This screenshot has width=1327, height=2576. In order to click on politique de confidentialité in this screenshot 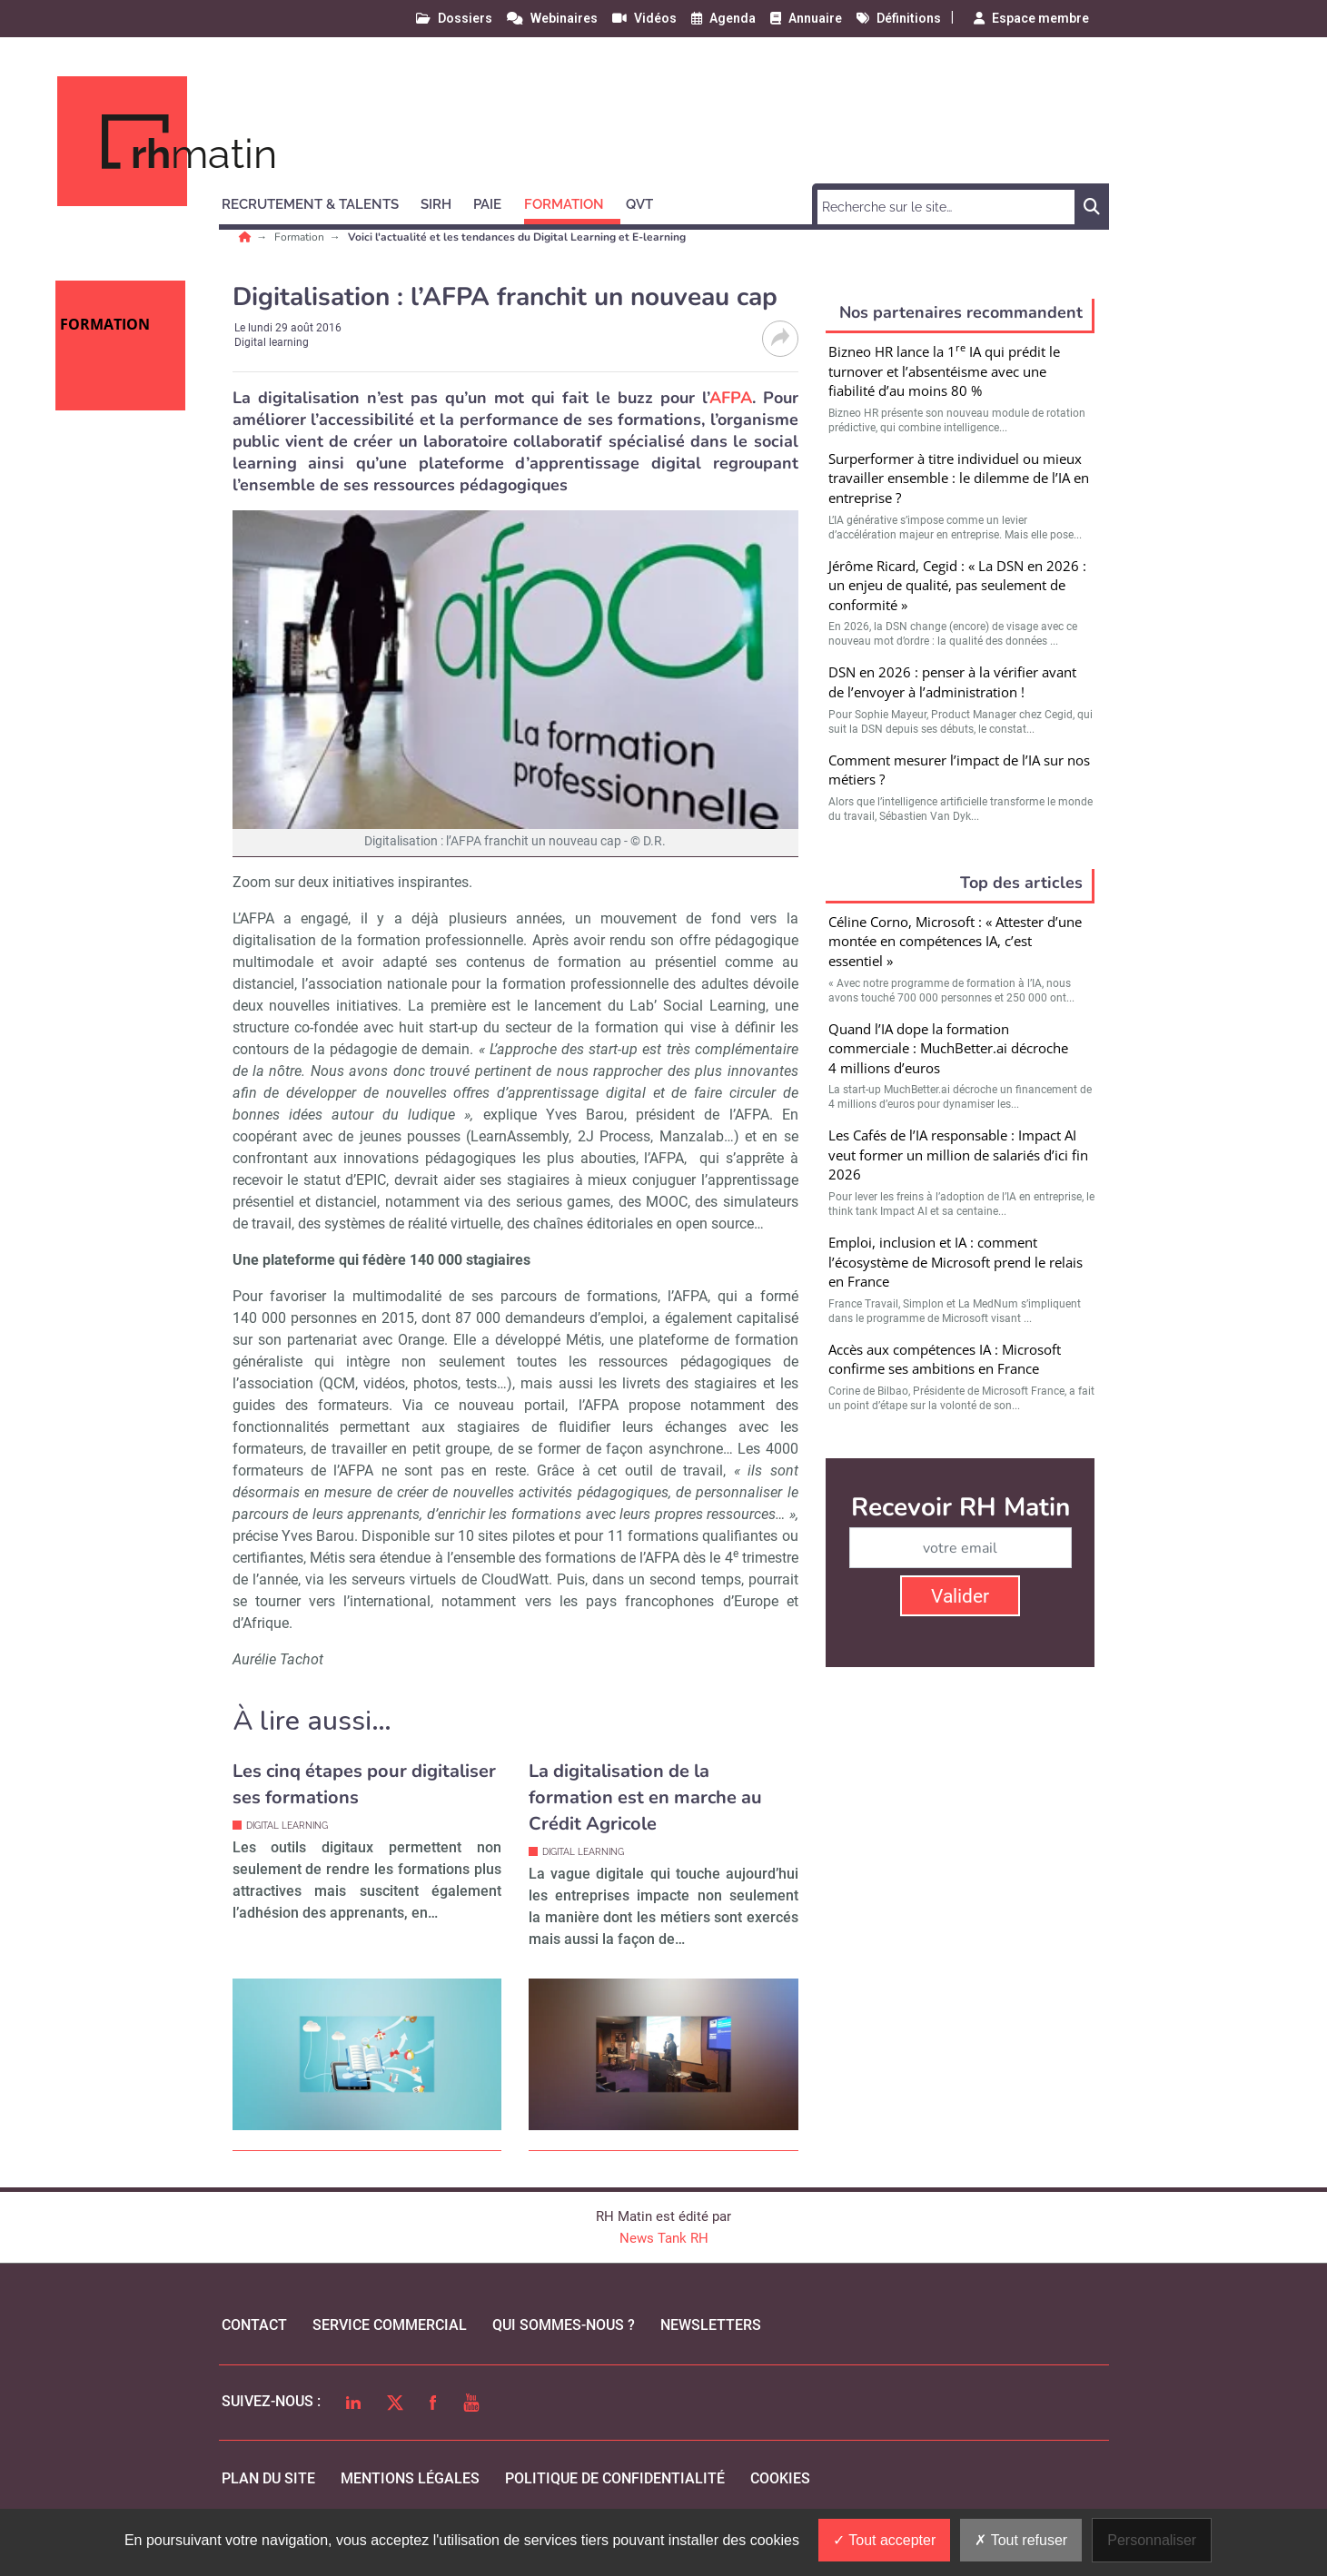, I will do `click(615, 2478)`.